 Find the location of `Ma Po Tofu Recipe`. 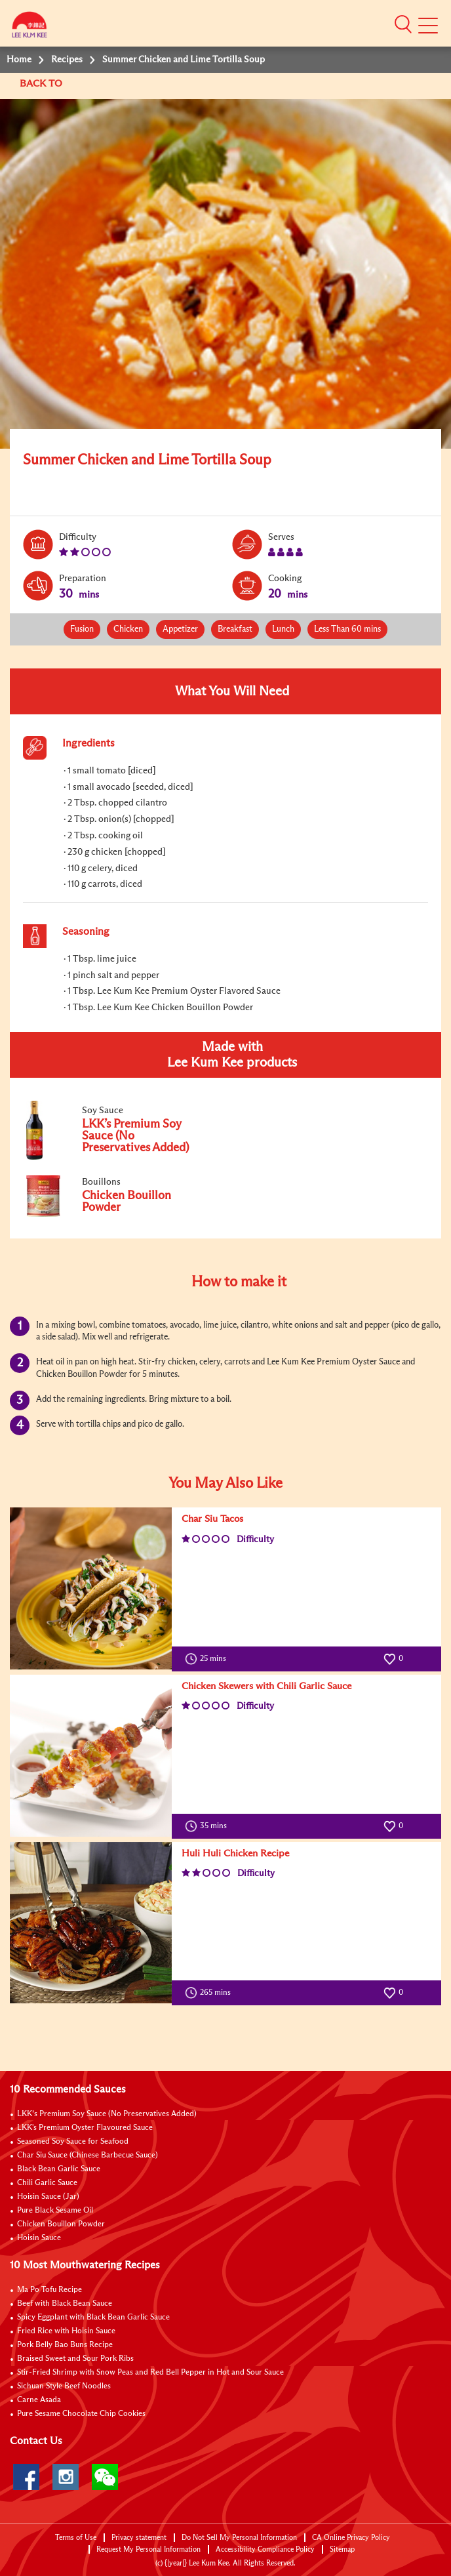

Ma Po Tofu Recipe is located at coordinates (49, 2290).